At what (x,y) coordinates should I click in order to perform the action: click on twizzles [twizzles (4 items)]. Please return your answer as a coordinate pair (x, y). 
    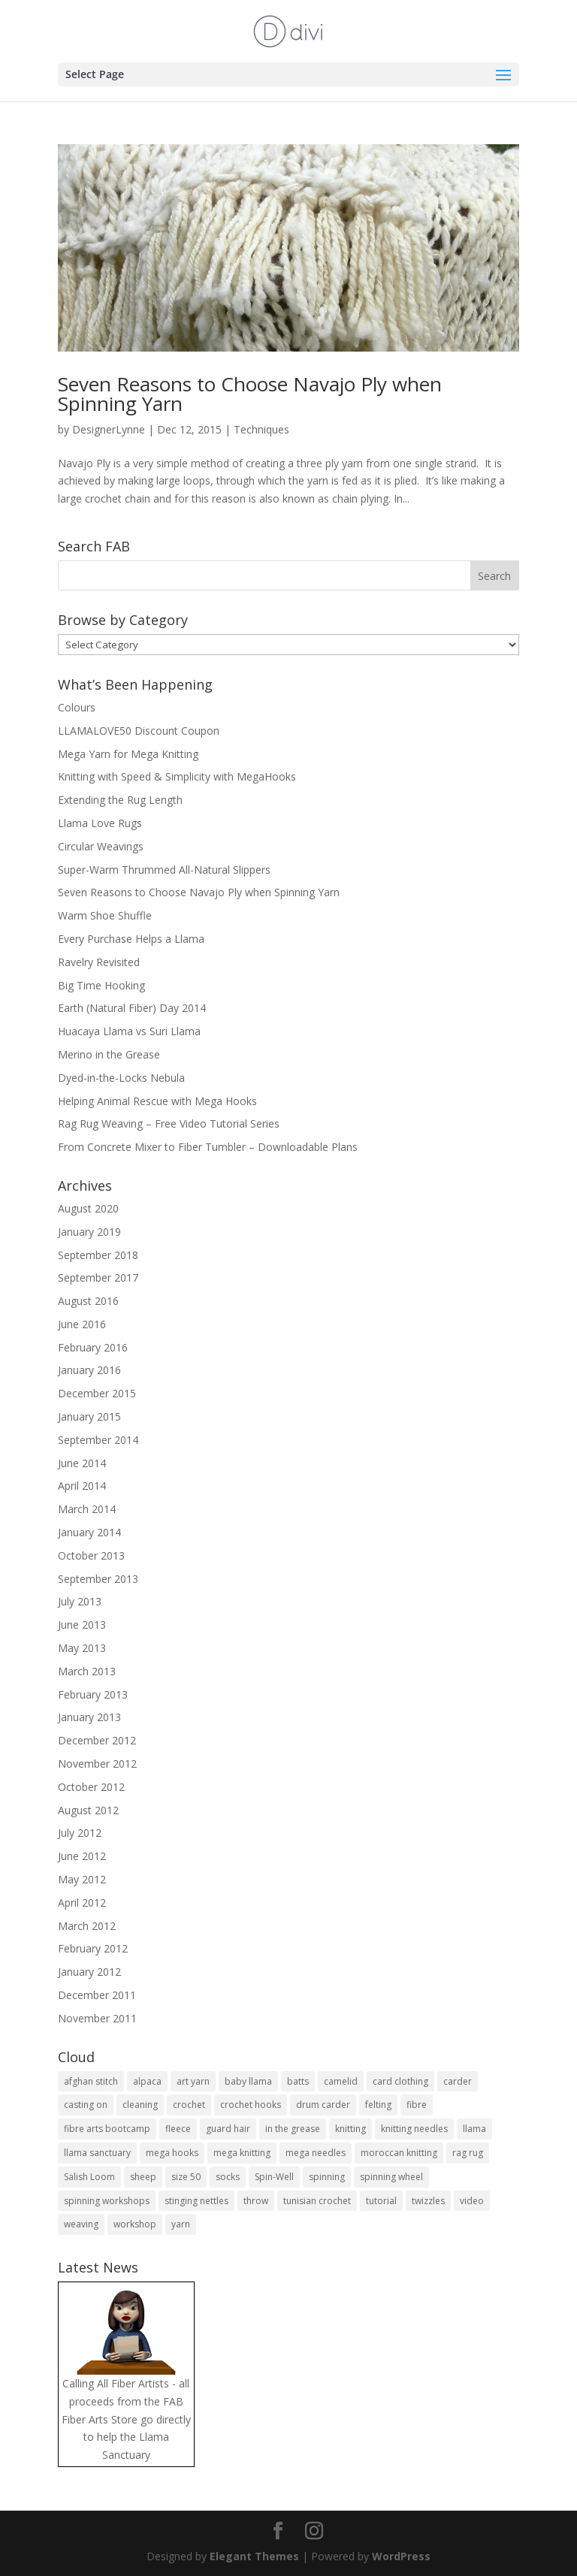
    Looking at the image, I should click on (428, 2200).